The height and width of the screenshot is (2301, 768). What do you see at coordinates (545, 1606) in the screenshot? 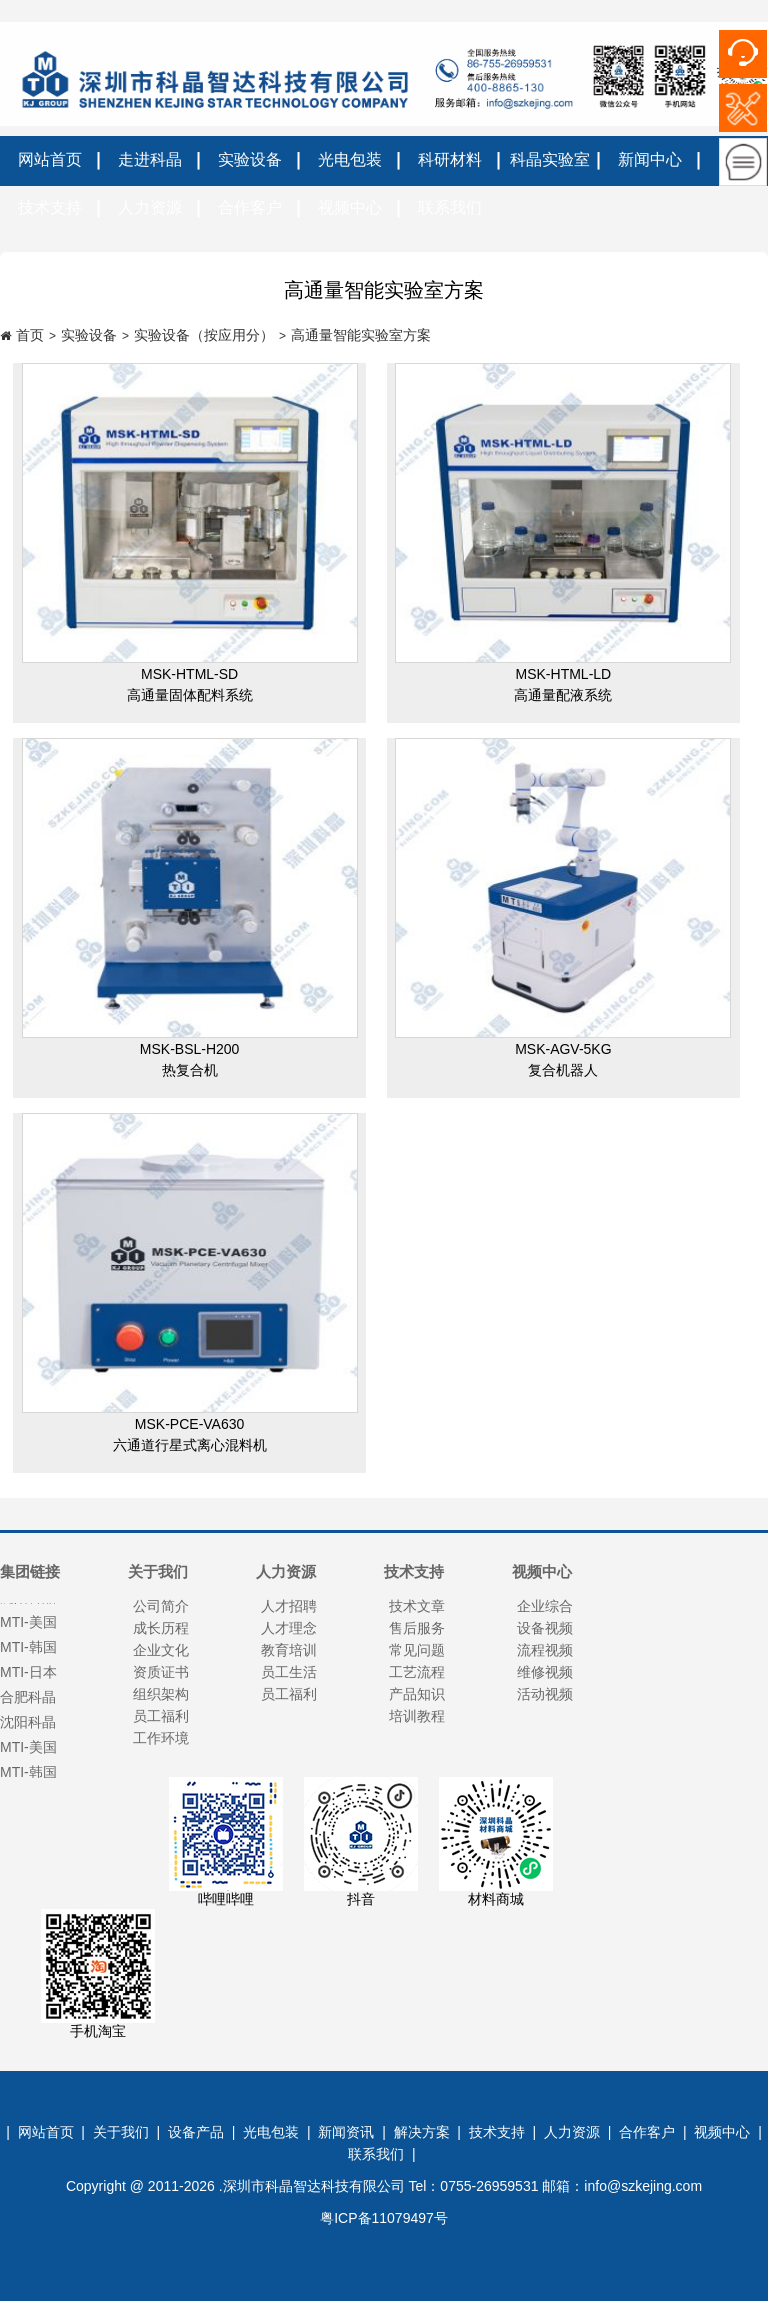
I see `企业综合` at bounding box center [545, 1606].